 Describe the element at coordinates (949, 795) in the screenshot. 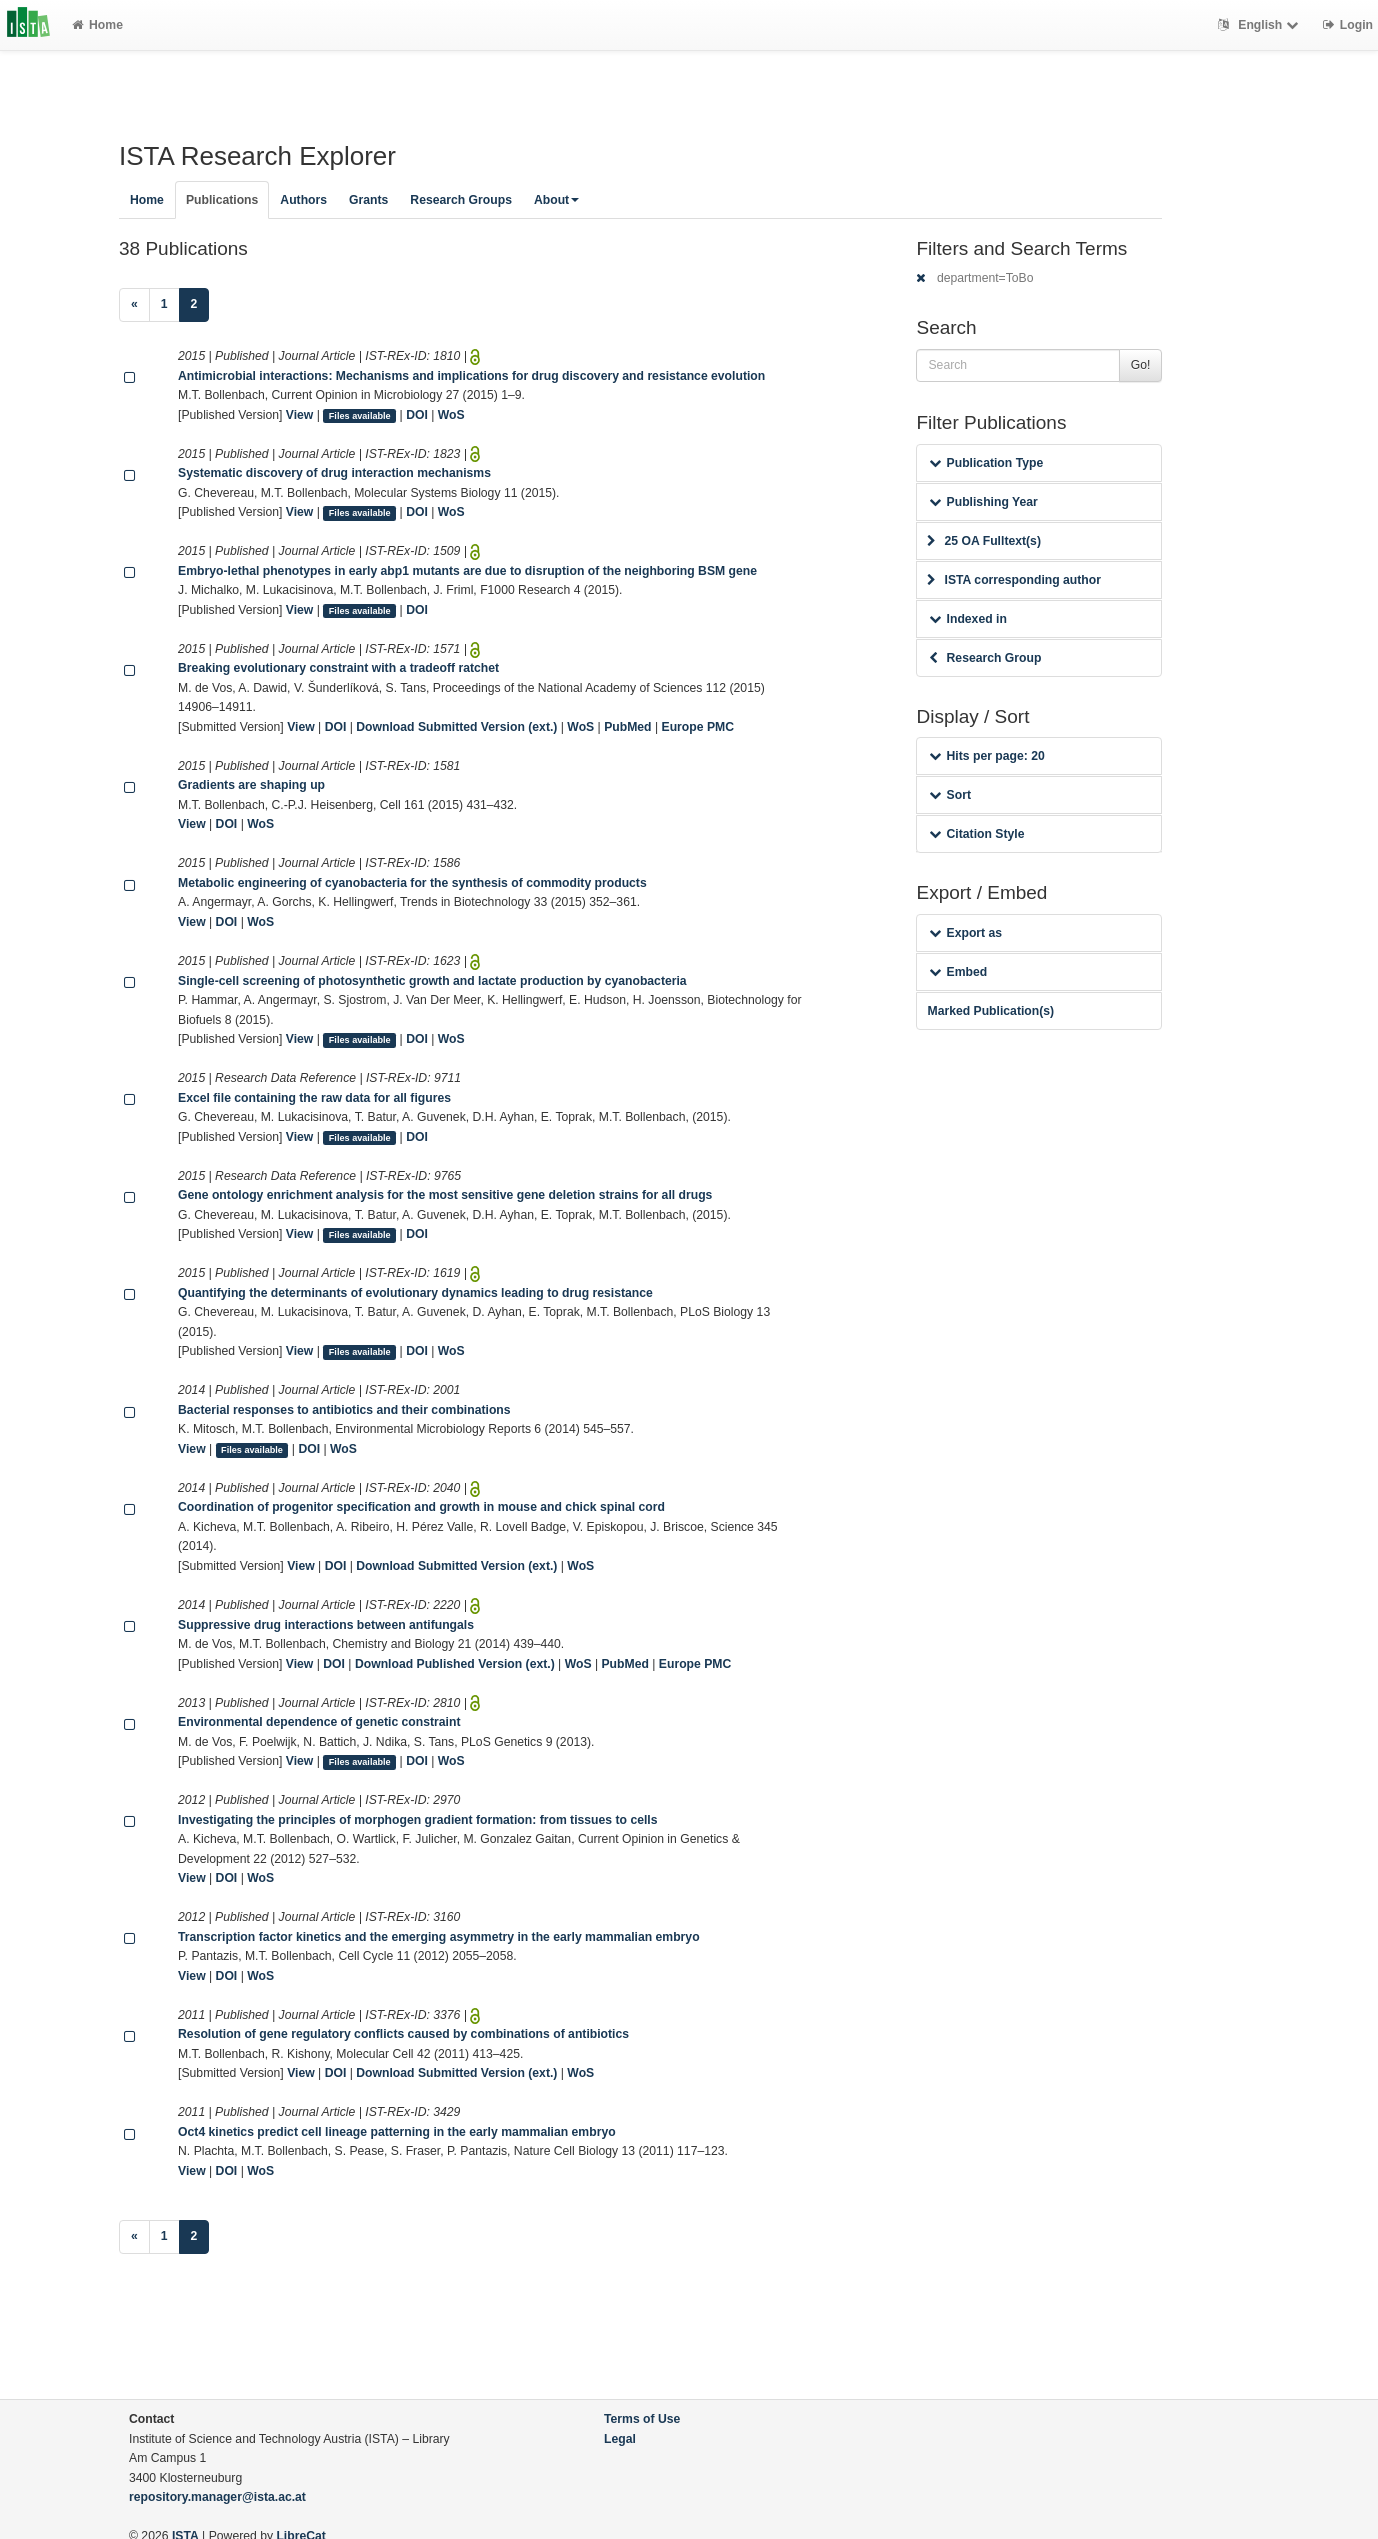

I see `Sort` at that location.